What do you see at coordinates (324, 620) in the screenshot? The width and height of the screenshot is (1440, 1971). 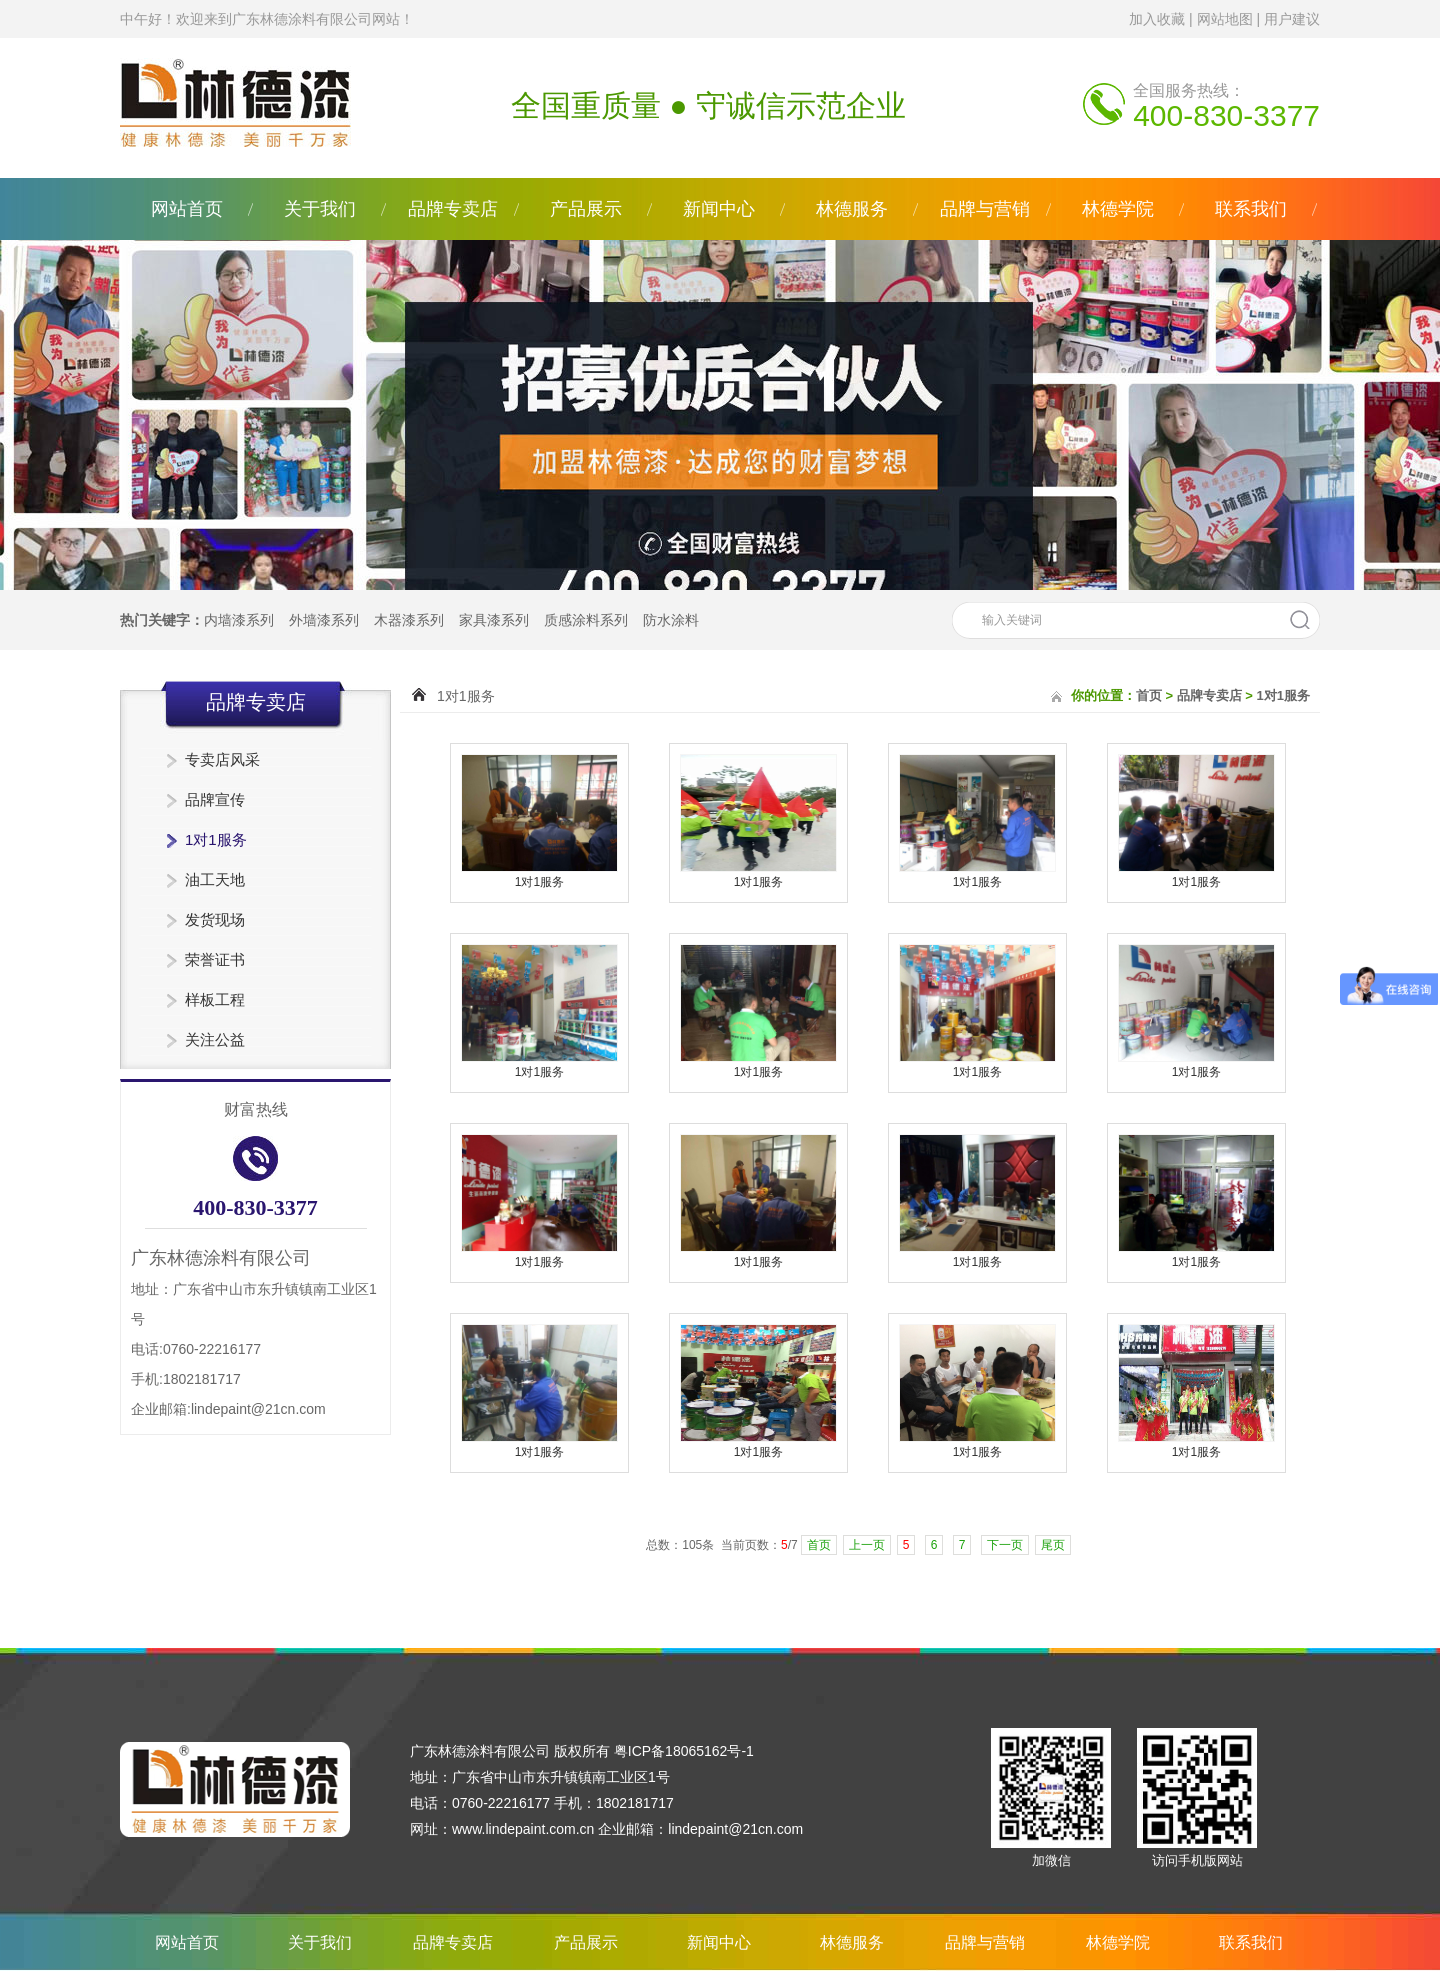 I see `外墙漆系列` at bounding box center [324, 620].